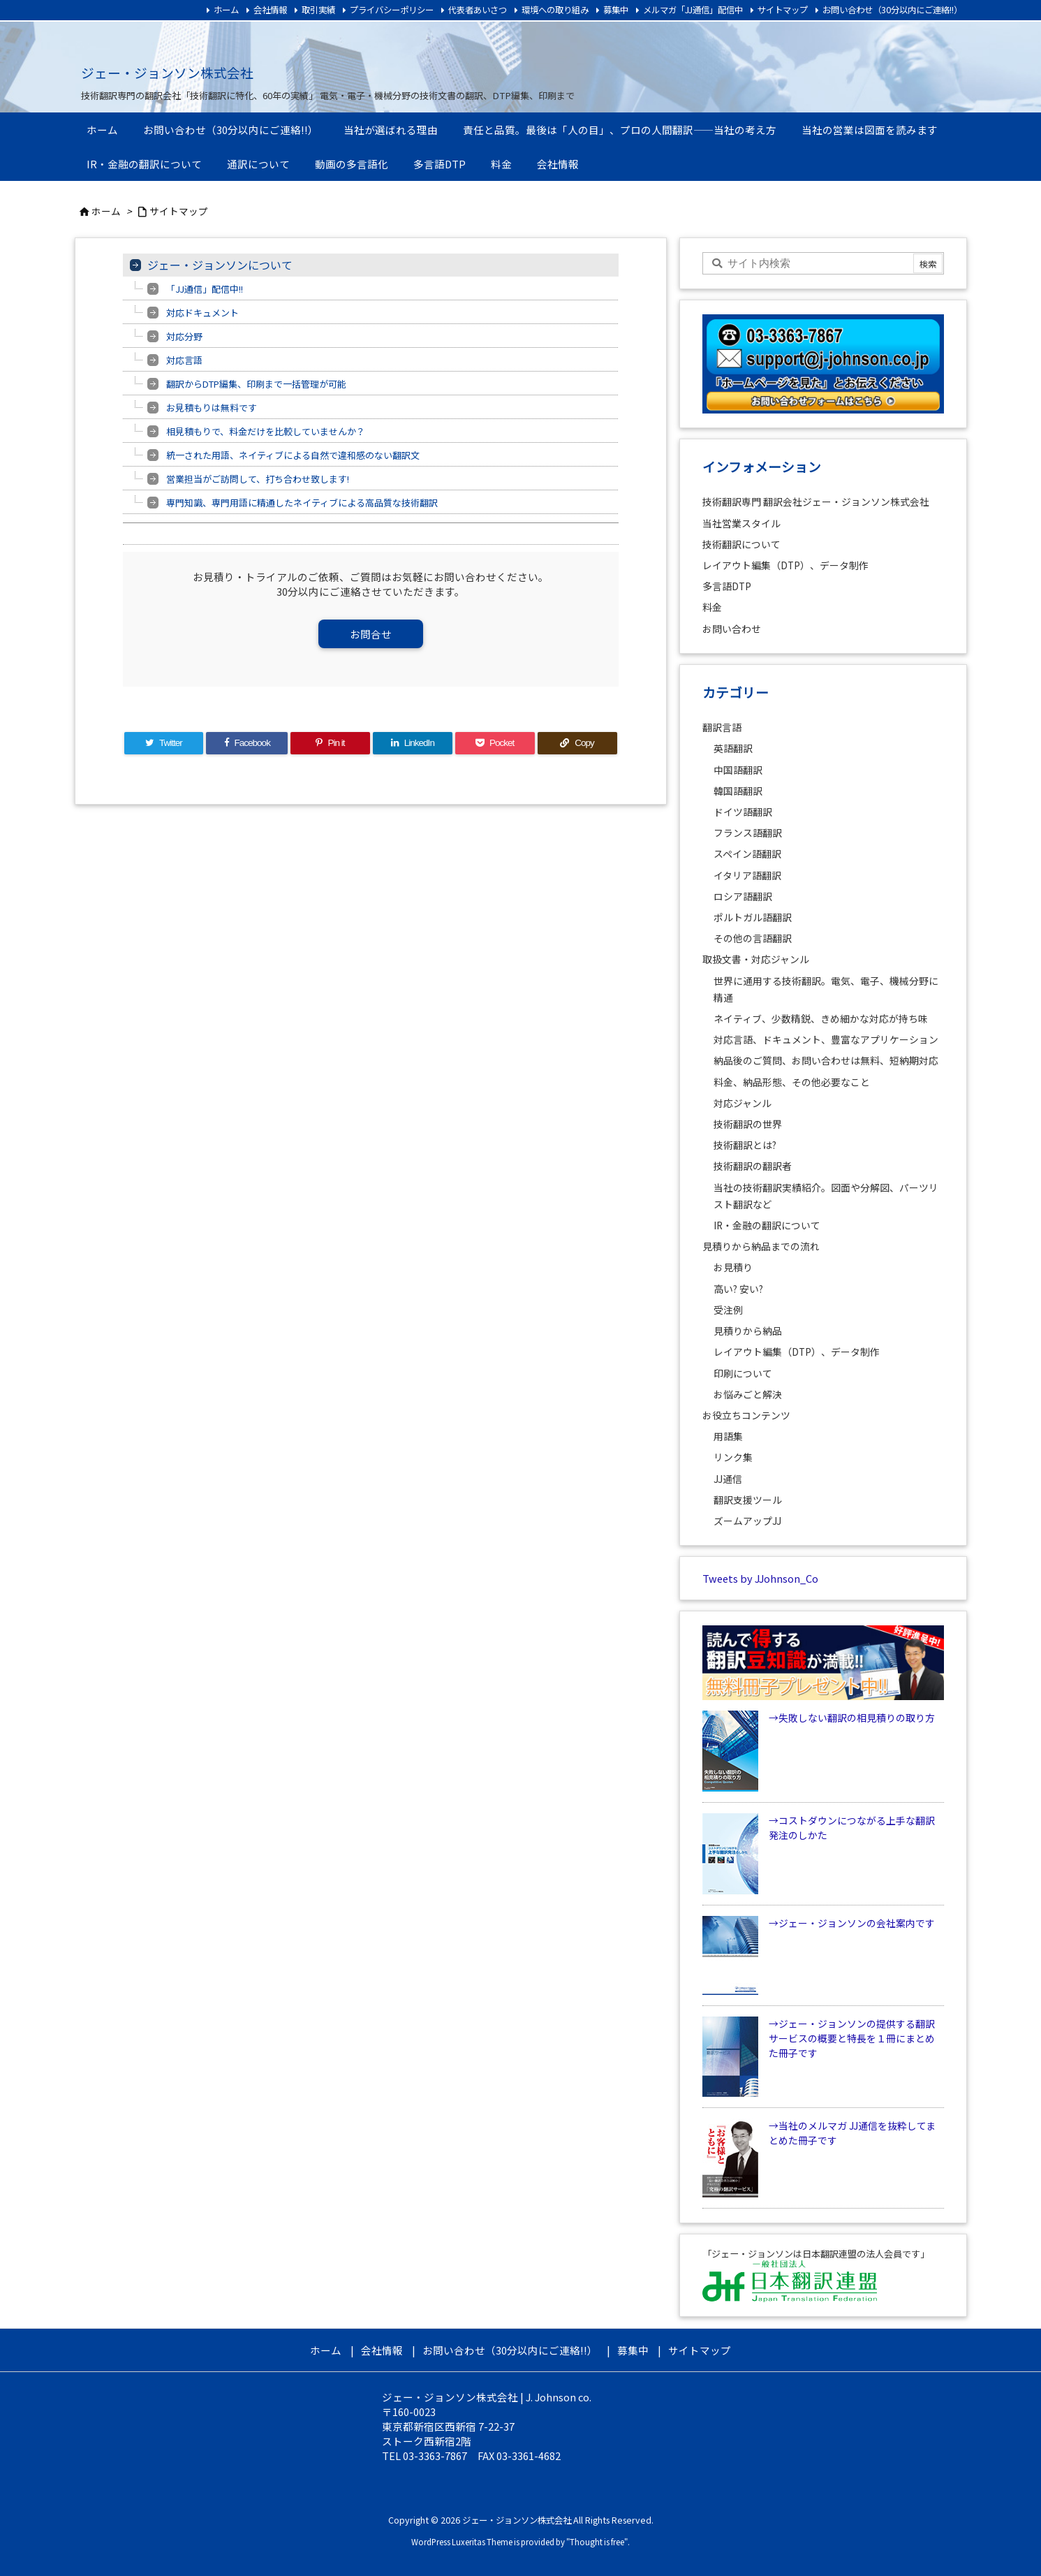  Describe the element at coordinates (748, 1500) in the screenshot. I see `翻訳支援ツール` at that location.